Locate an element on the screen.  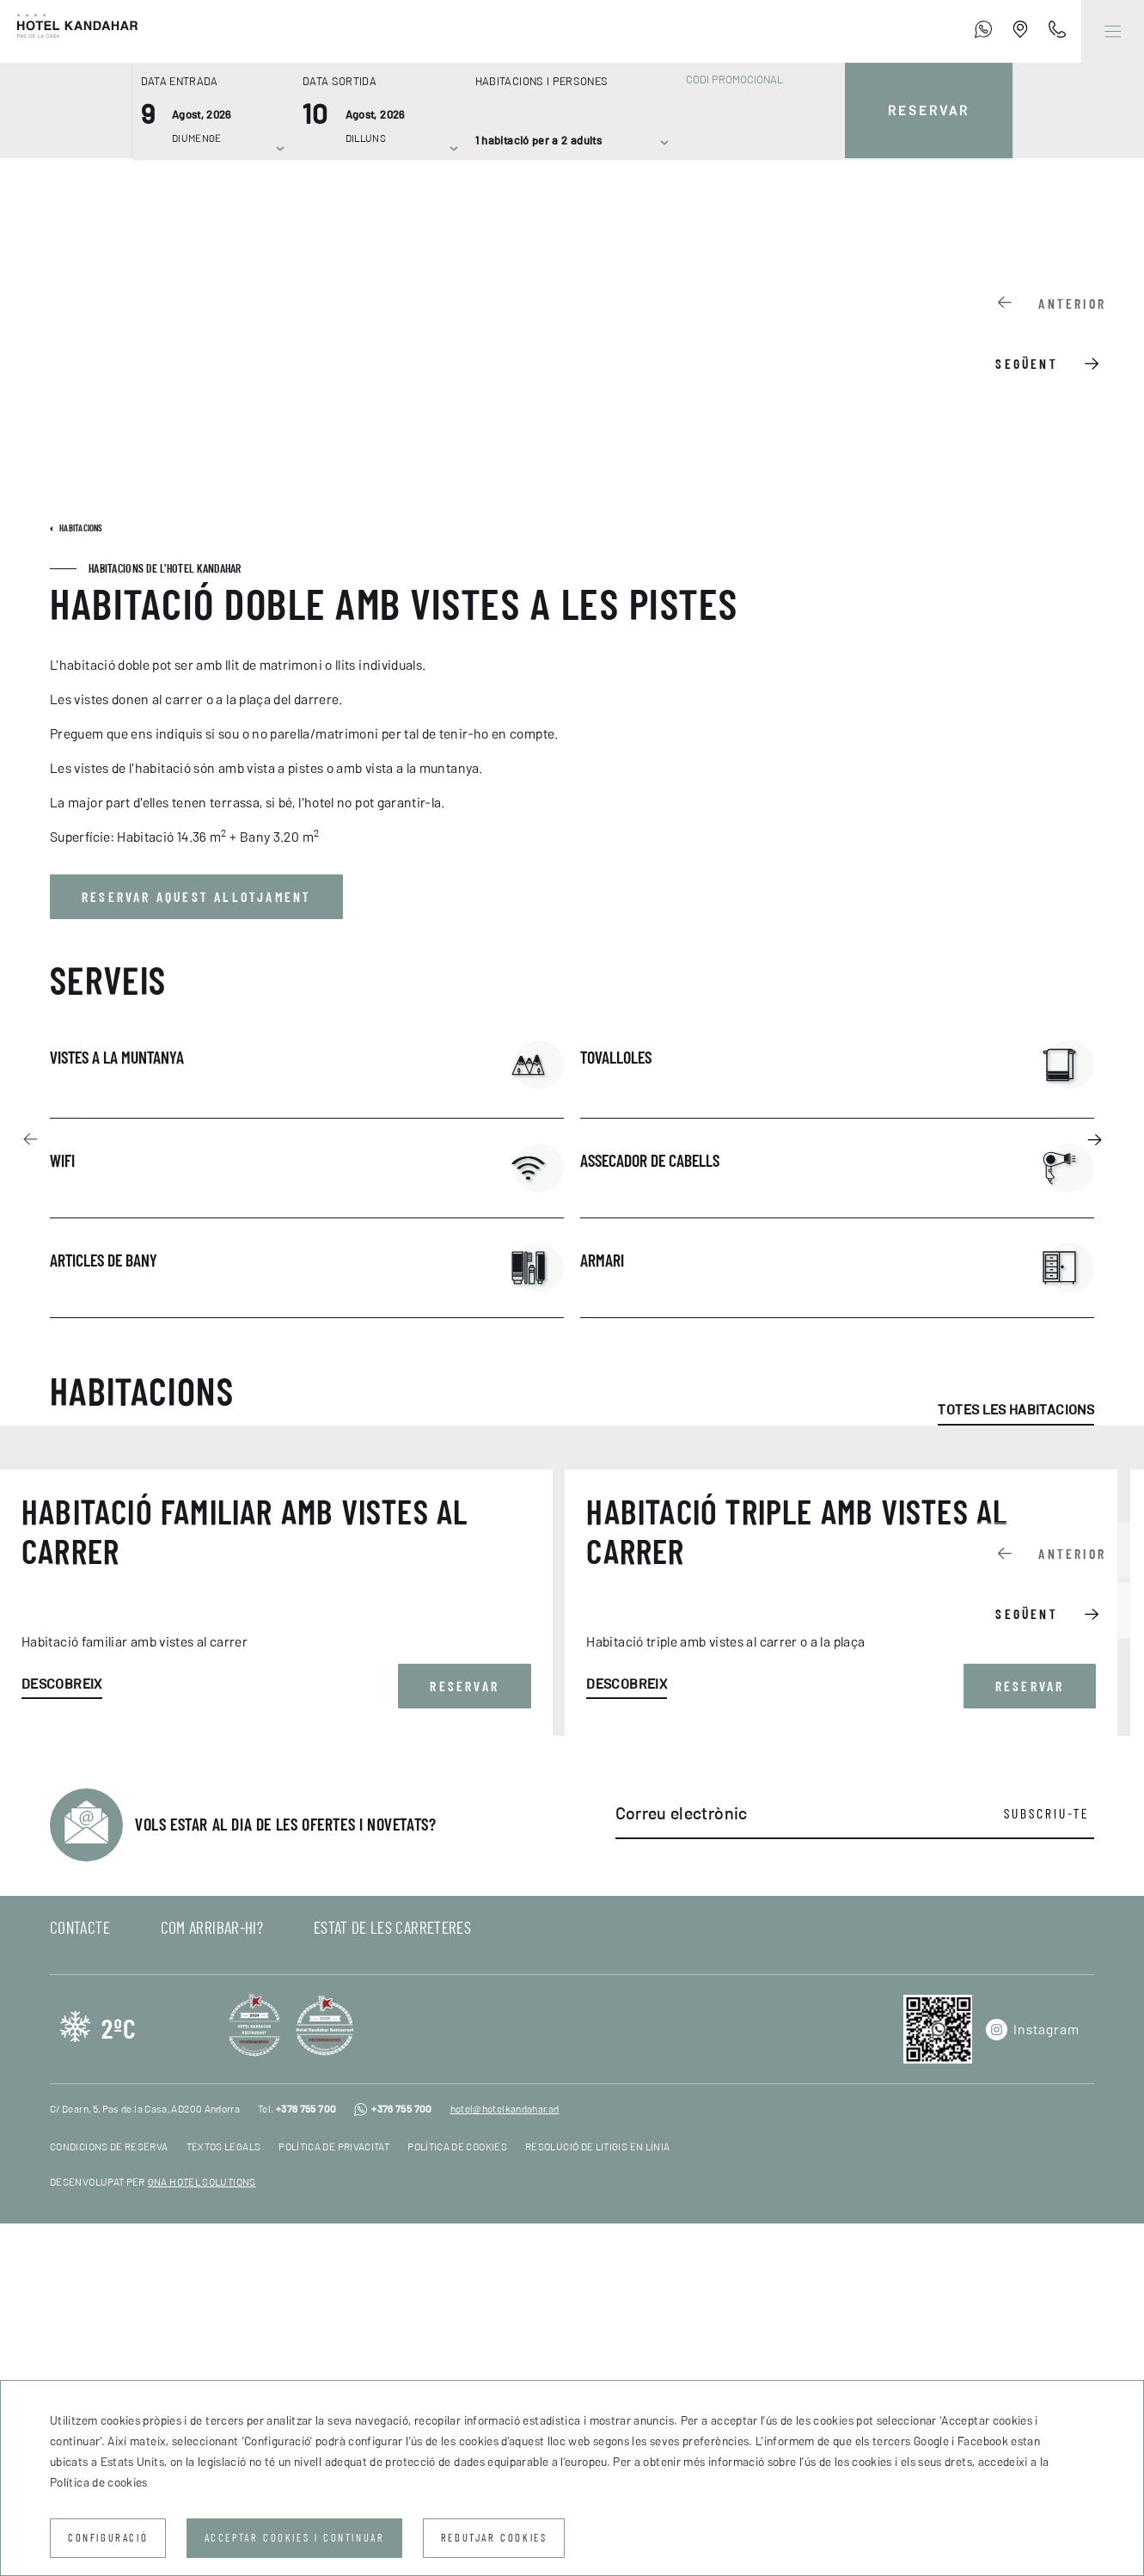
Totes les habitacions is located at coordinates (1016, 1409).